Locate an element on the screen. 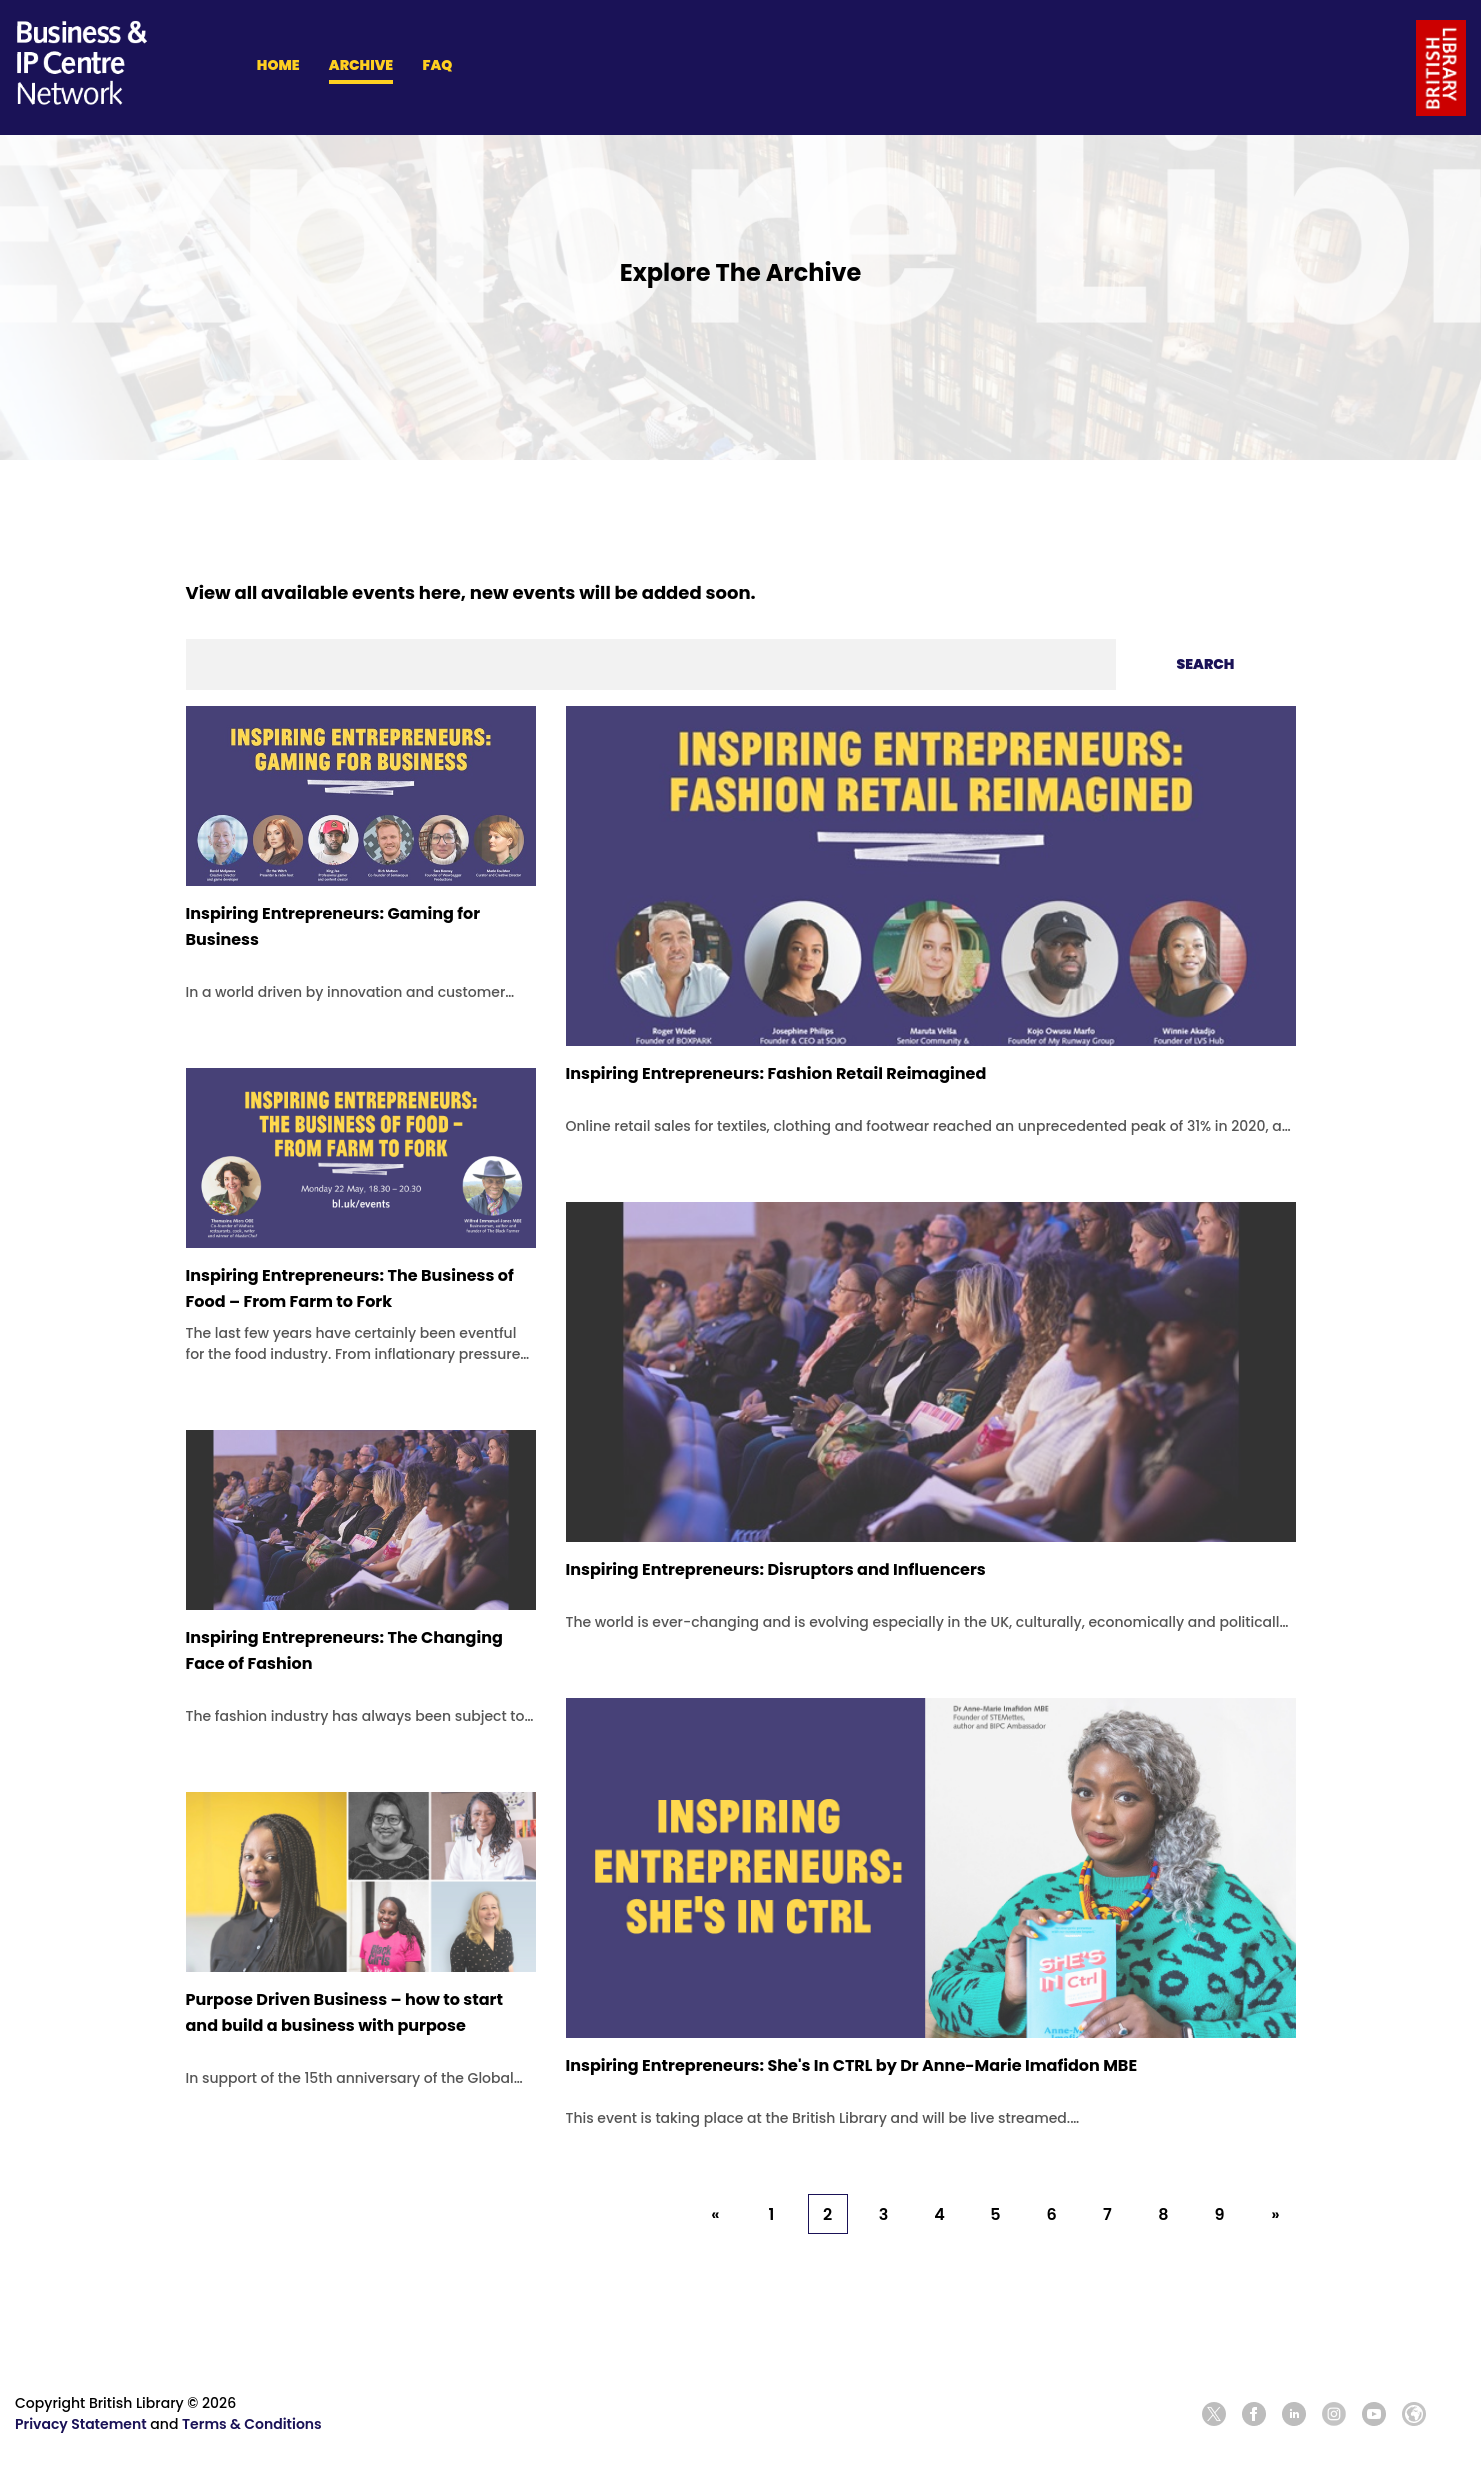 This screenshot has width=1481, height=2474. FAQ is located at coordinates (437, 65).